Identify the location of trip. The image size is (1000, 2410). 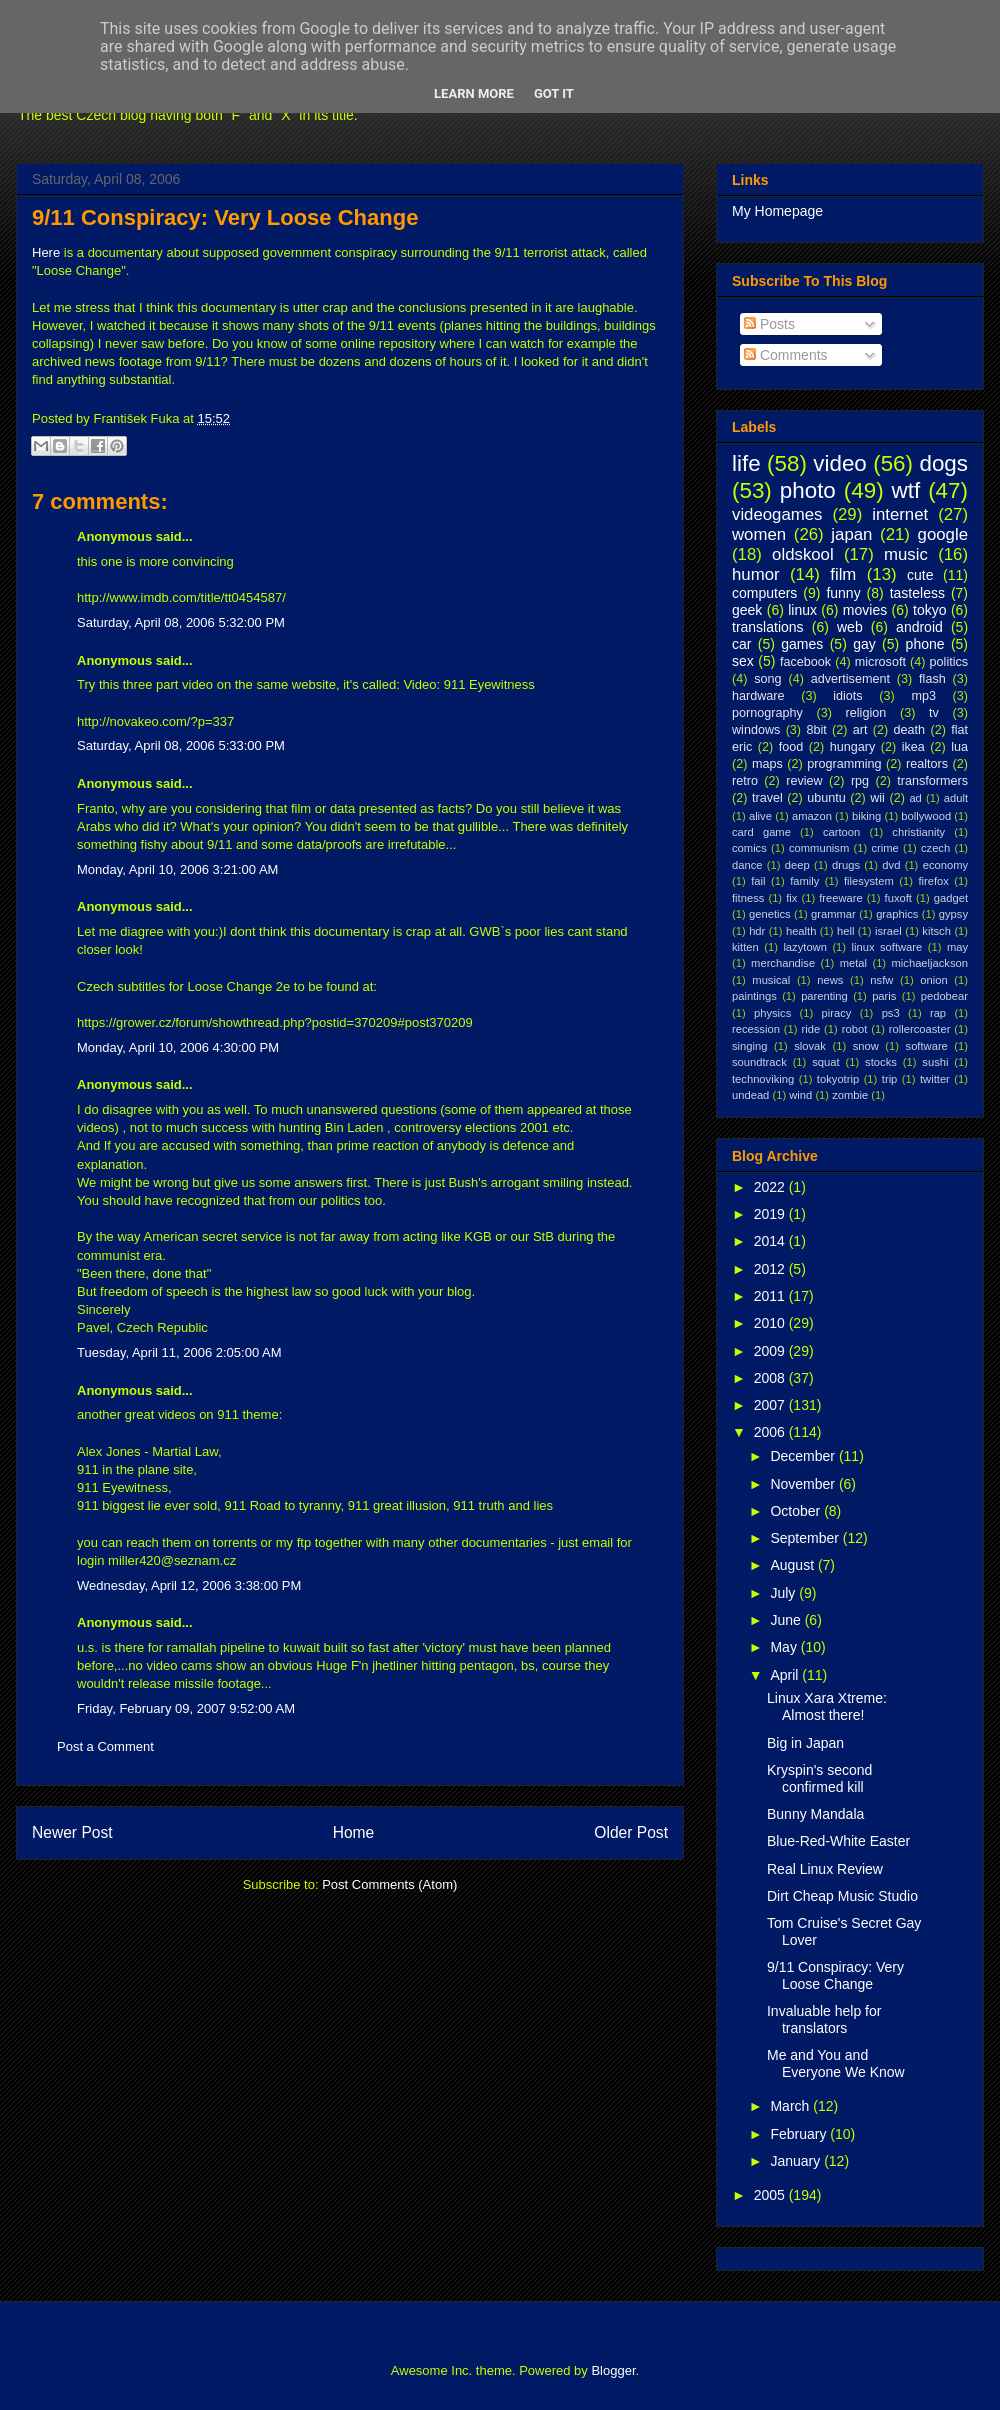
(890, 1079).